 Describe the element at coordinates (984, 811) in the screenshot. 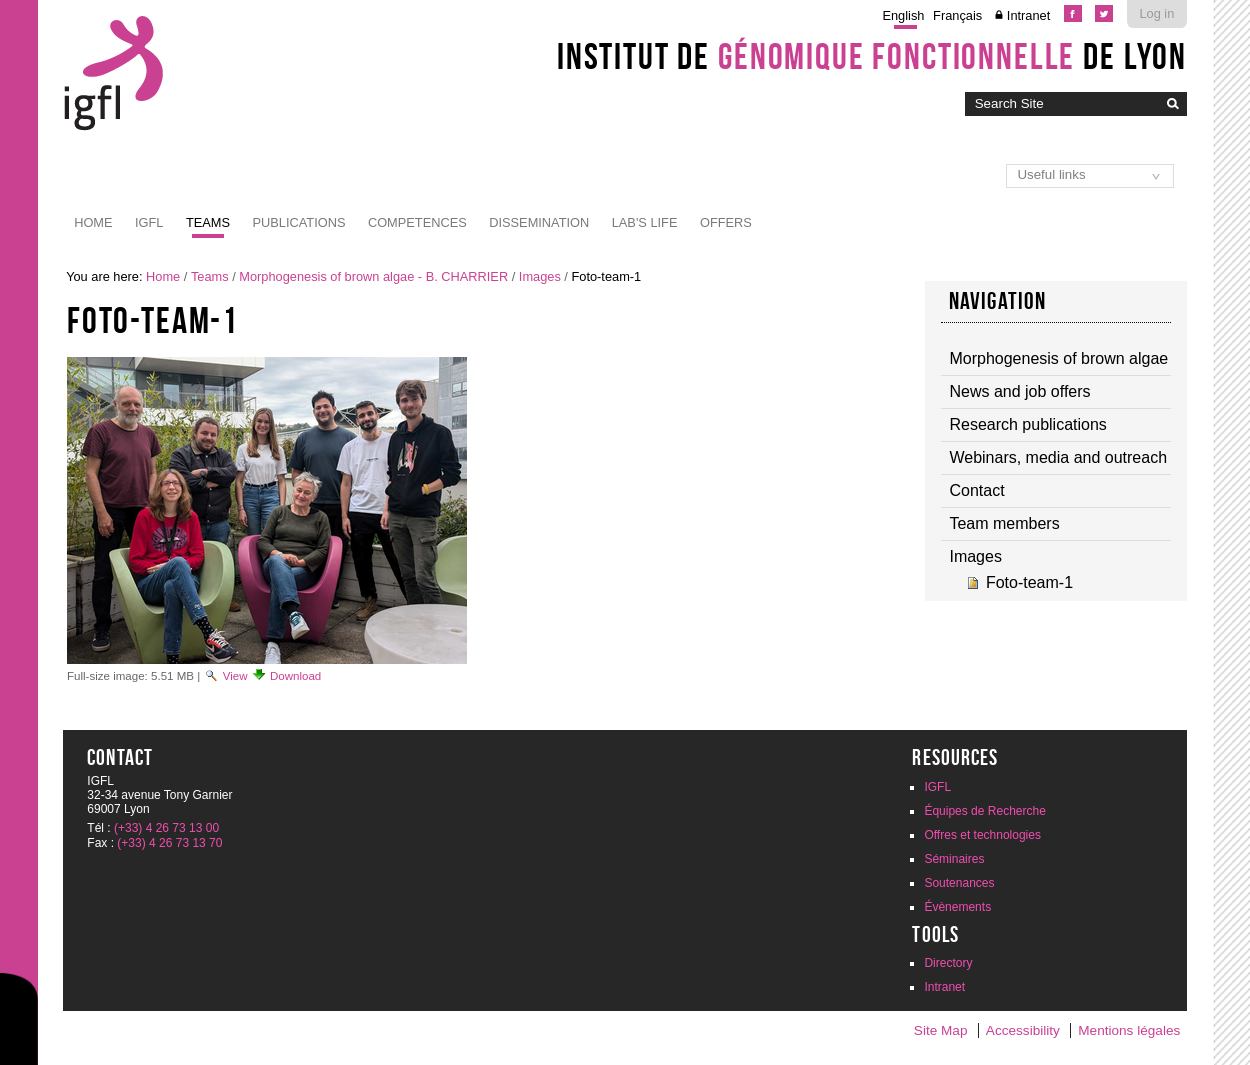

I see `Équipes de Recherche` at that location.